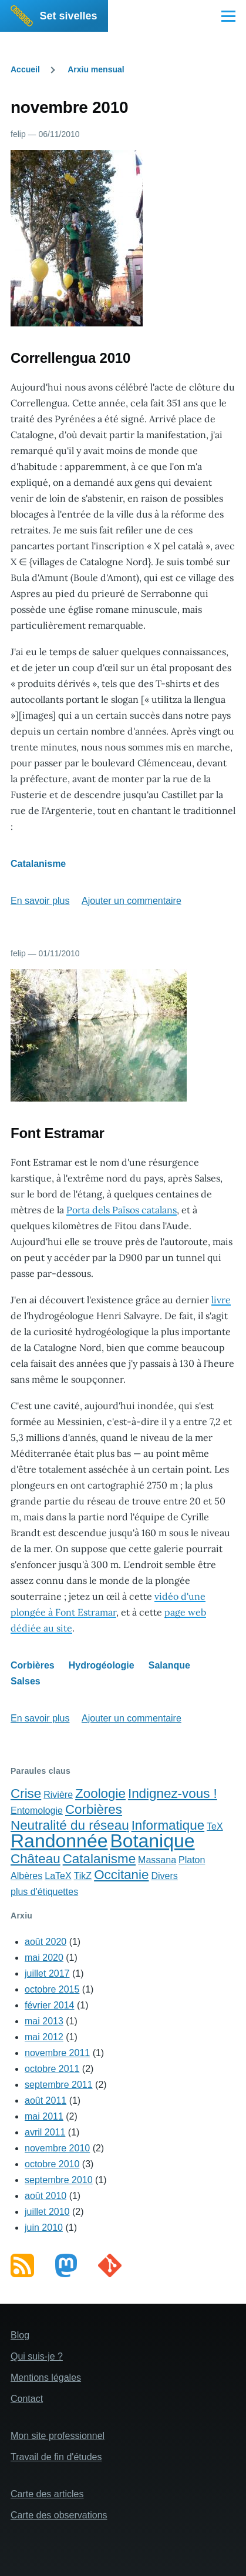 Image resolution: width=246 pixels, height=2576 pixels. Describe the element at coordinates (37, 2356) in the screenshot. I see `Qui suis-je ?` at that location.